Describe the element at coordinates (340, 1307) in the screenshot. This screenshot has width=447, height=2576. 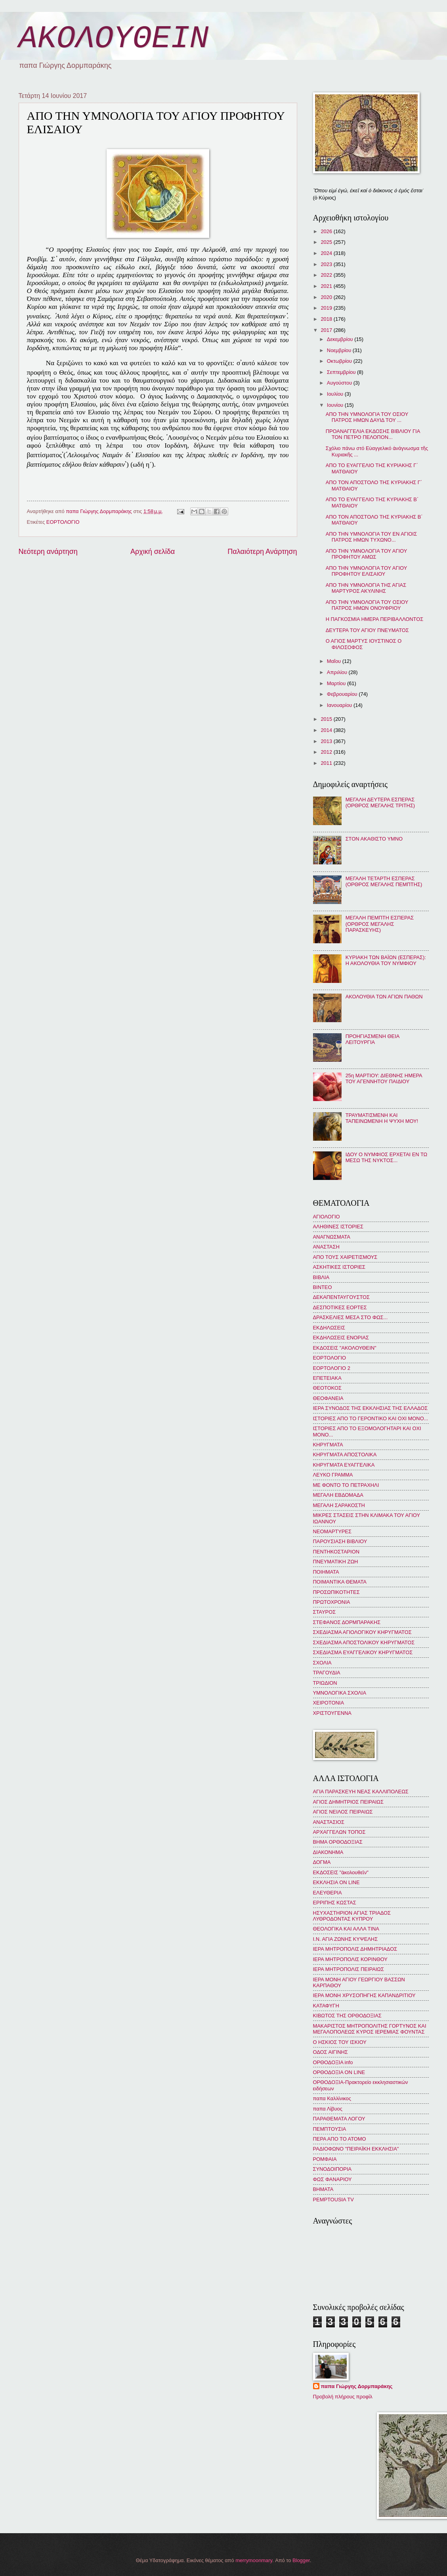
I see `ΔΕΣΠΟΤΙΚΕΣ ΕΟΡΤΕΣ` at that location.